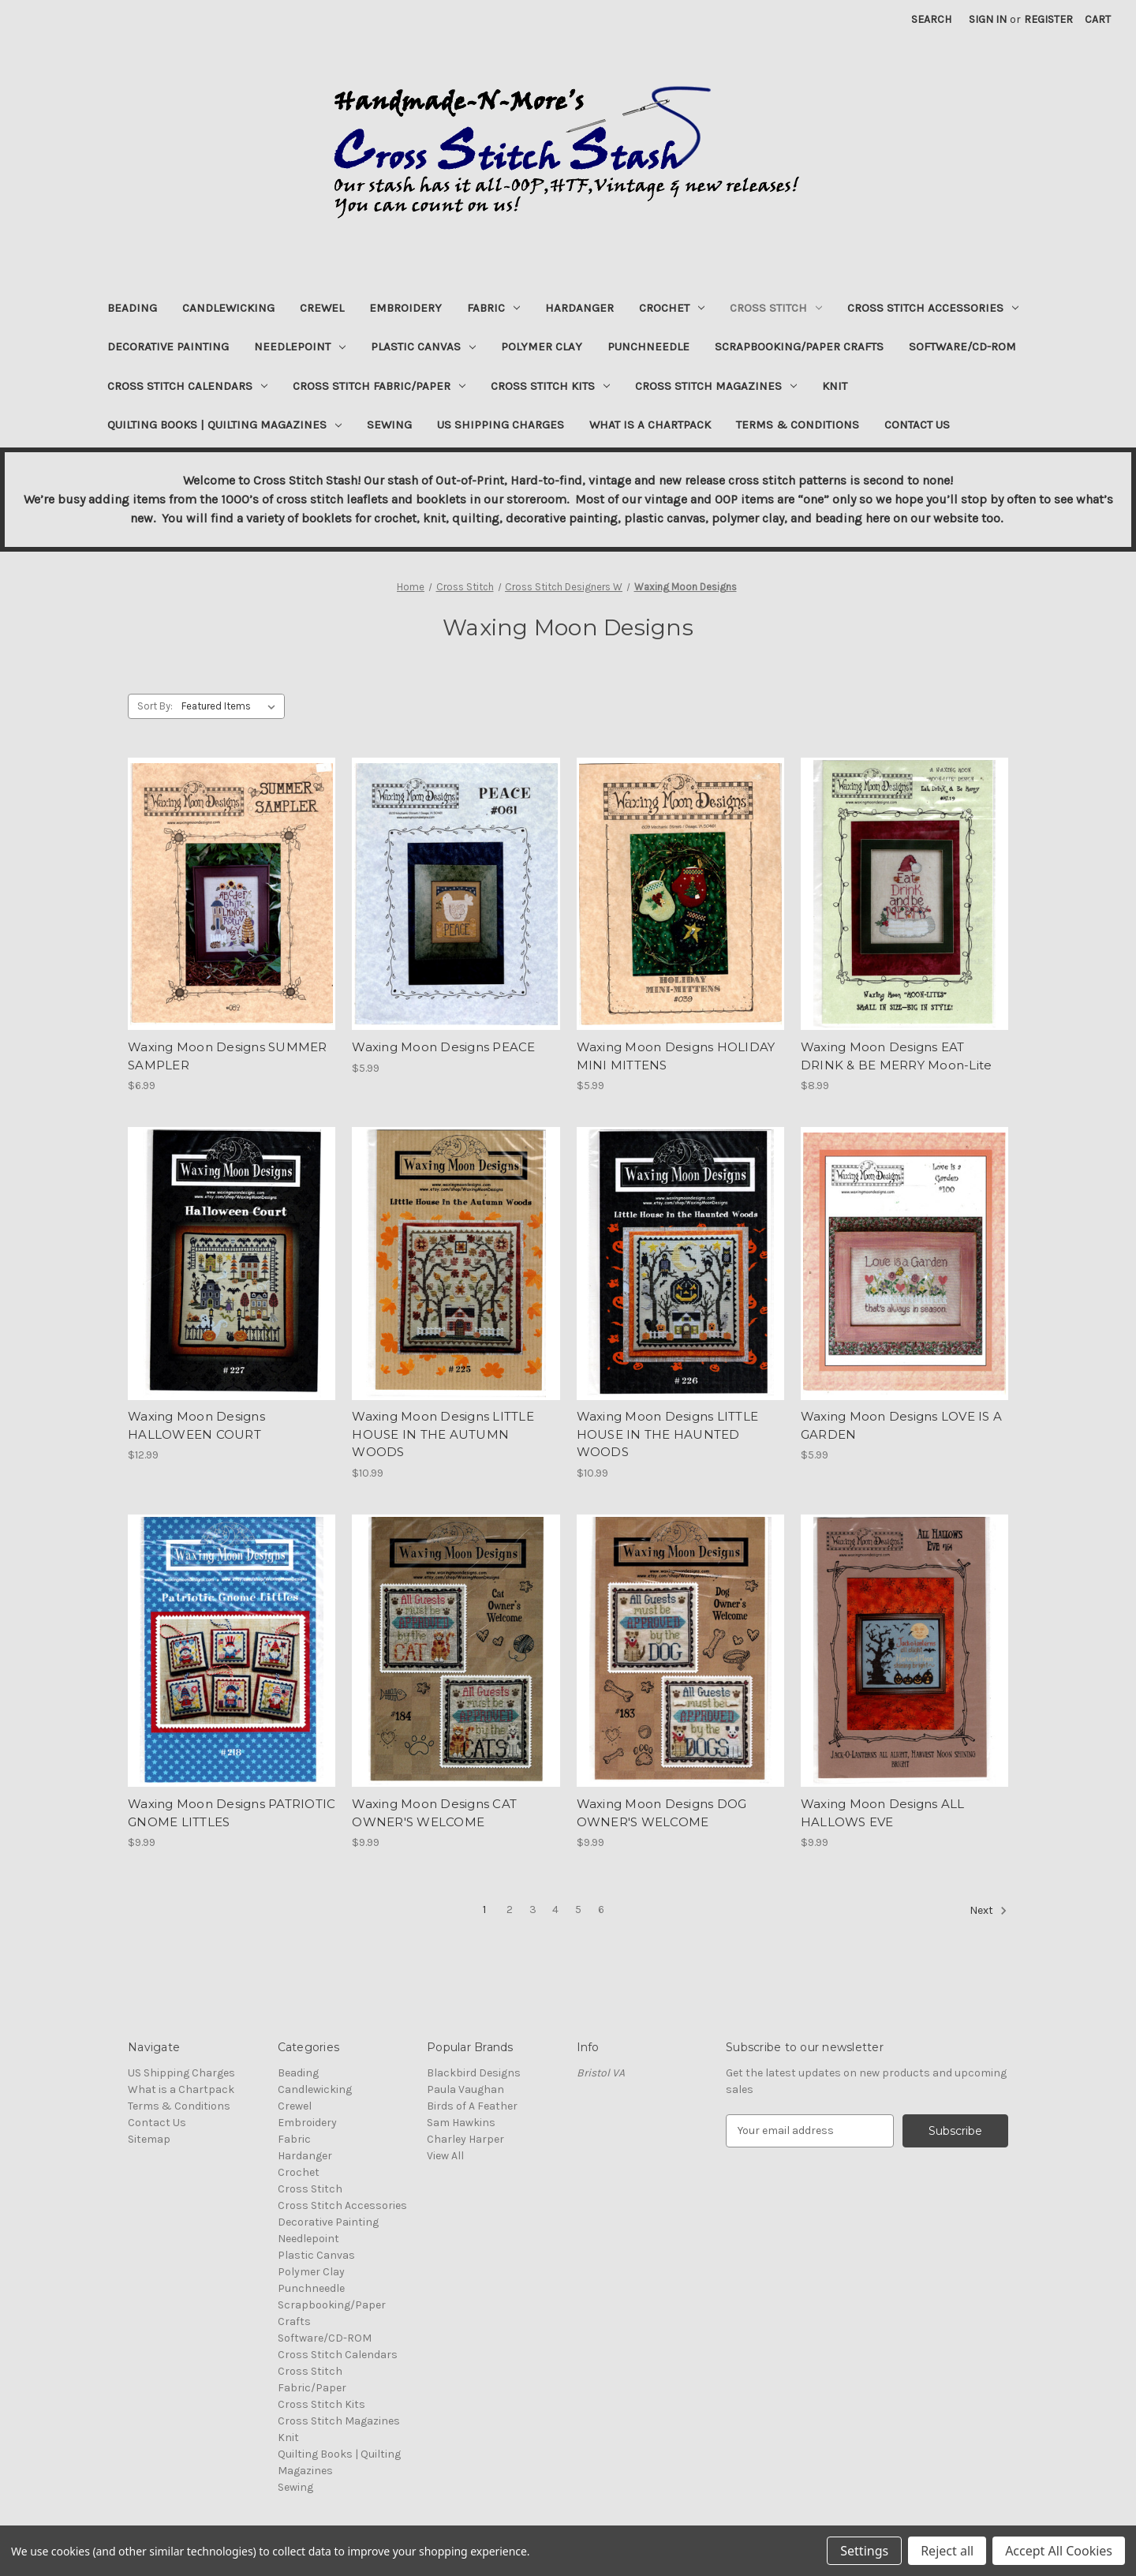 This screenshot has width=1136, height=2576. Describe the element at coordinates (493, 308) in the screenshot. I see `Fabric` at that location.